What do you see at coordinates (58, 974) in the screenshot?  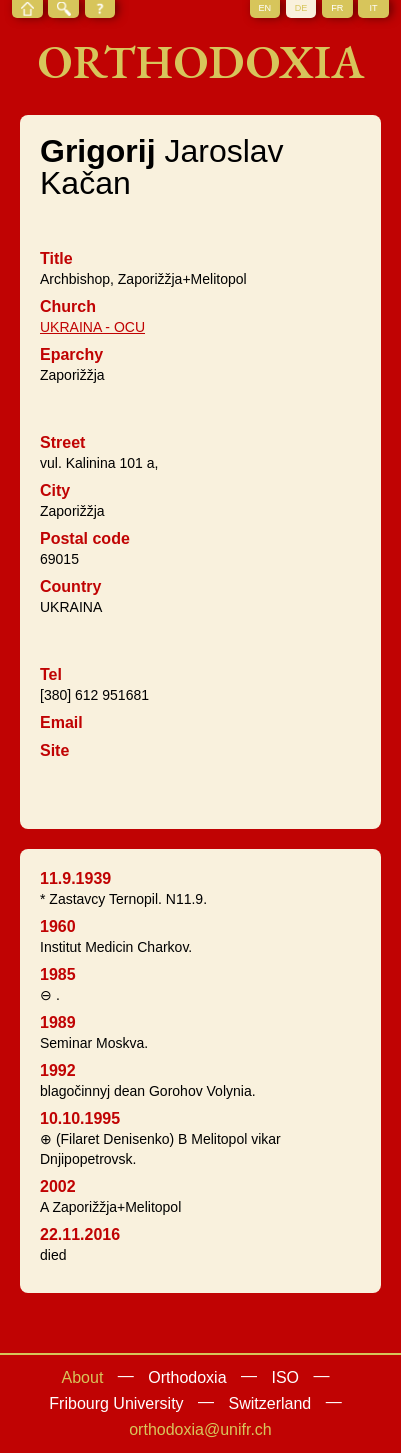 I see `1985` at bounding box center [58, 974].